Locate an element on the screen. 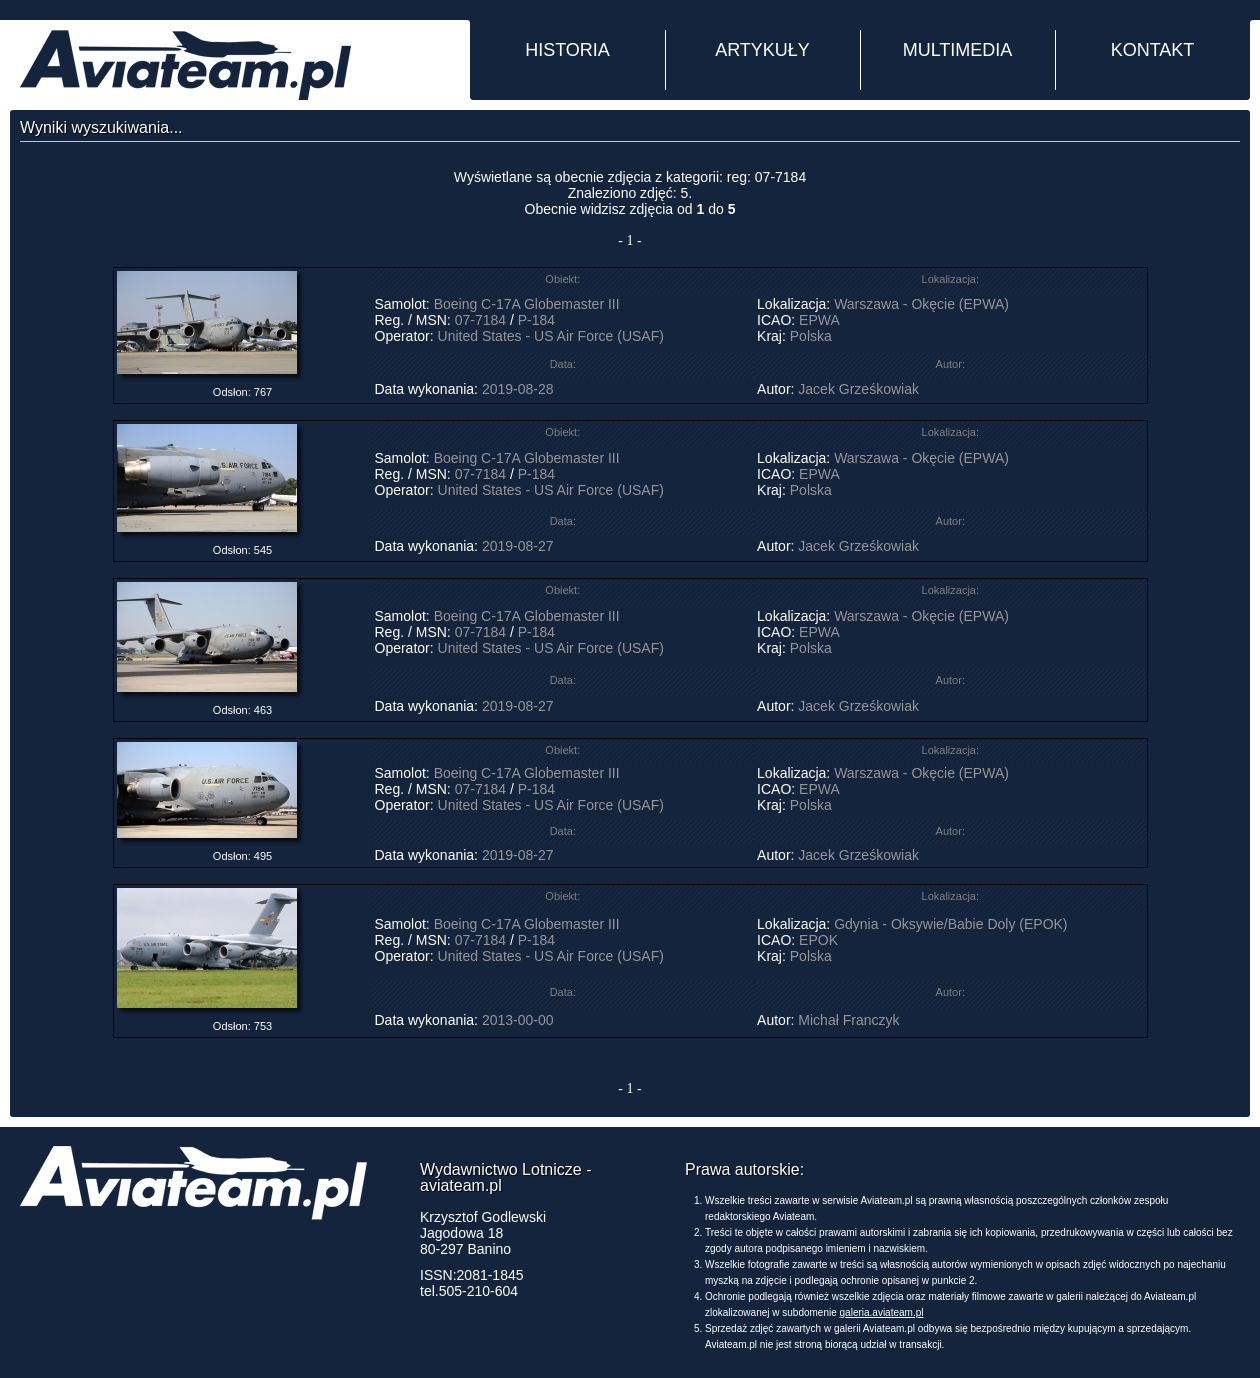 Image resolution: width=1260 pixels, height=1378 pixels. MULTIMEDIA is located at coordinates (958, 50).